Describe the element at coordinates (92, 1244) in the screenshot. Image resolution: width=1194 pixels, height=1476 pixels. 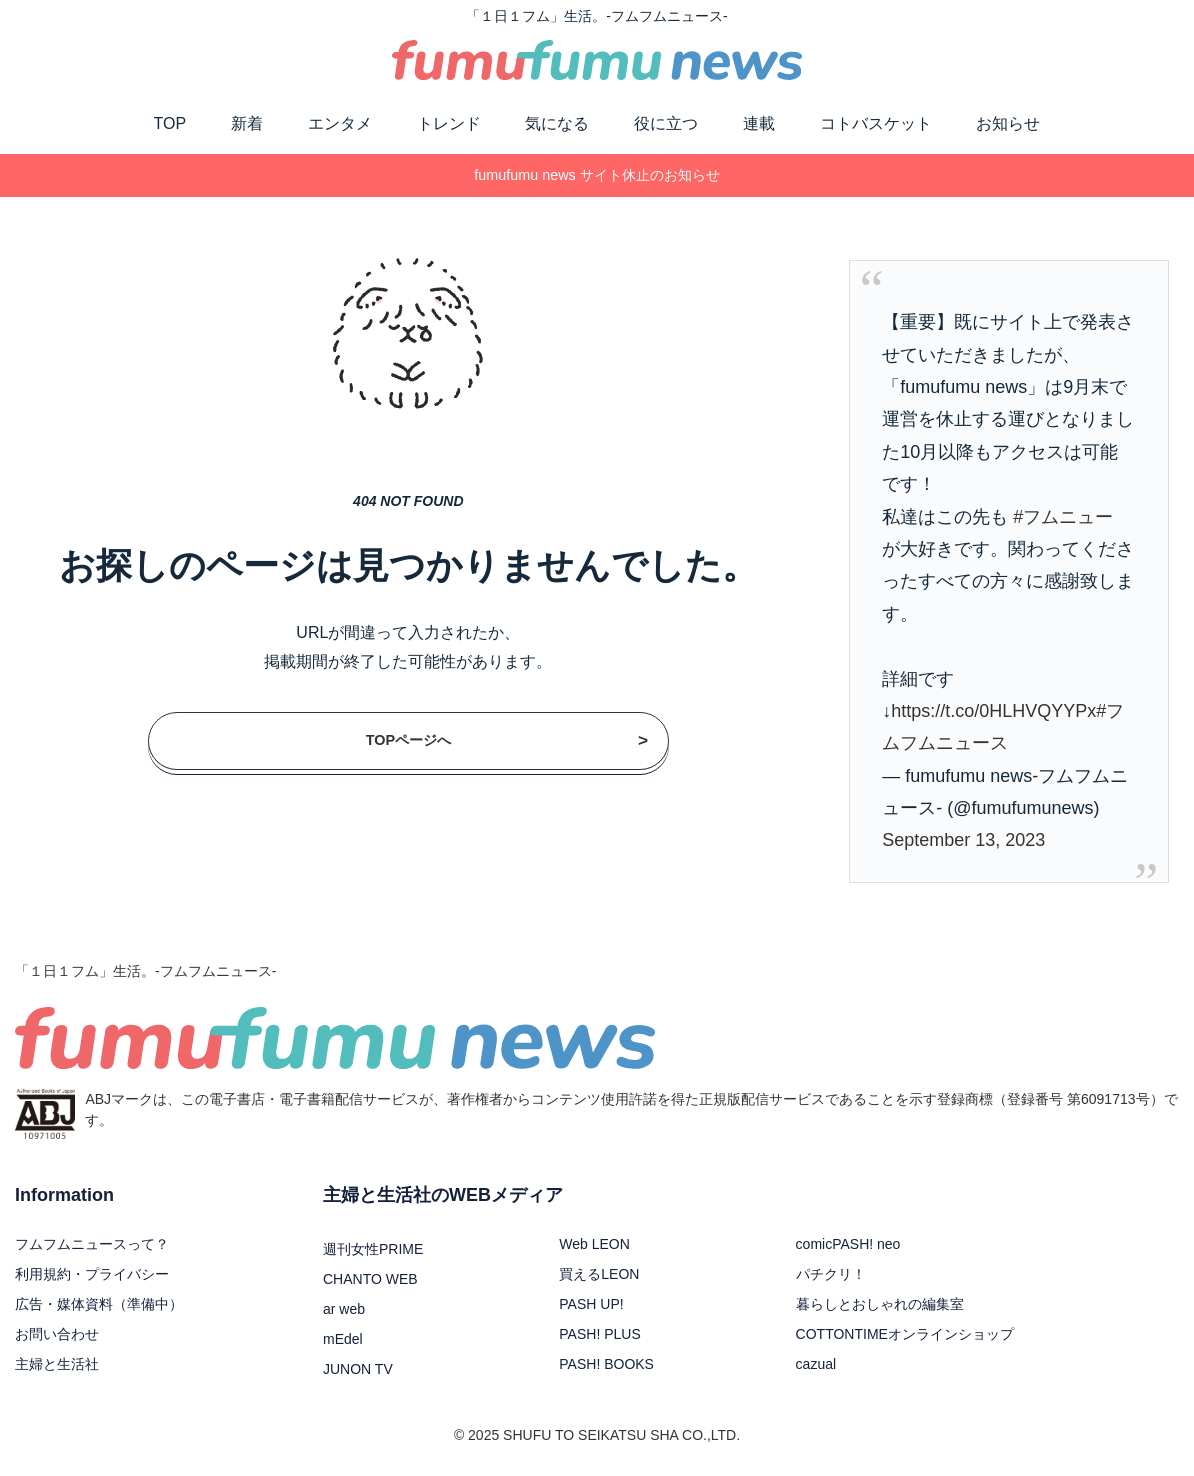
I see `フムフムニュースって？` at that location.